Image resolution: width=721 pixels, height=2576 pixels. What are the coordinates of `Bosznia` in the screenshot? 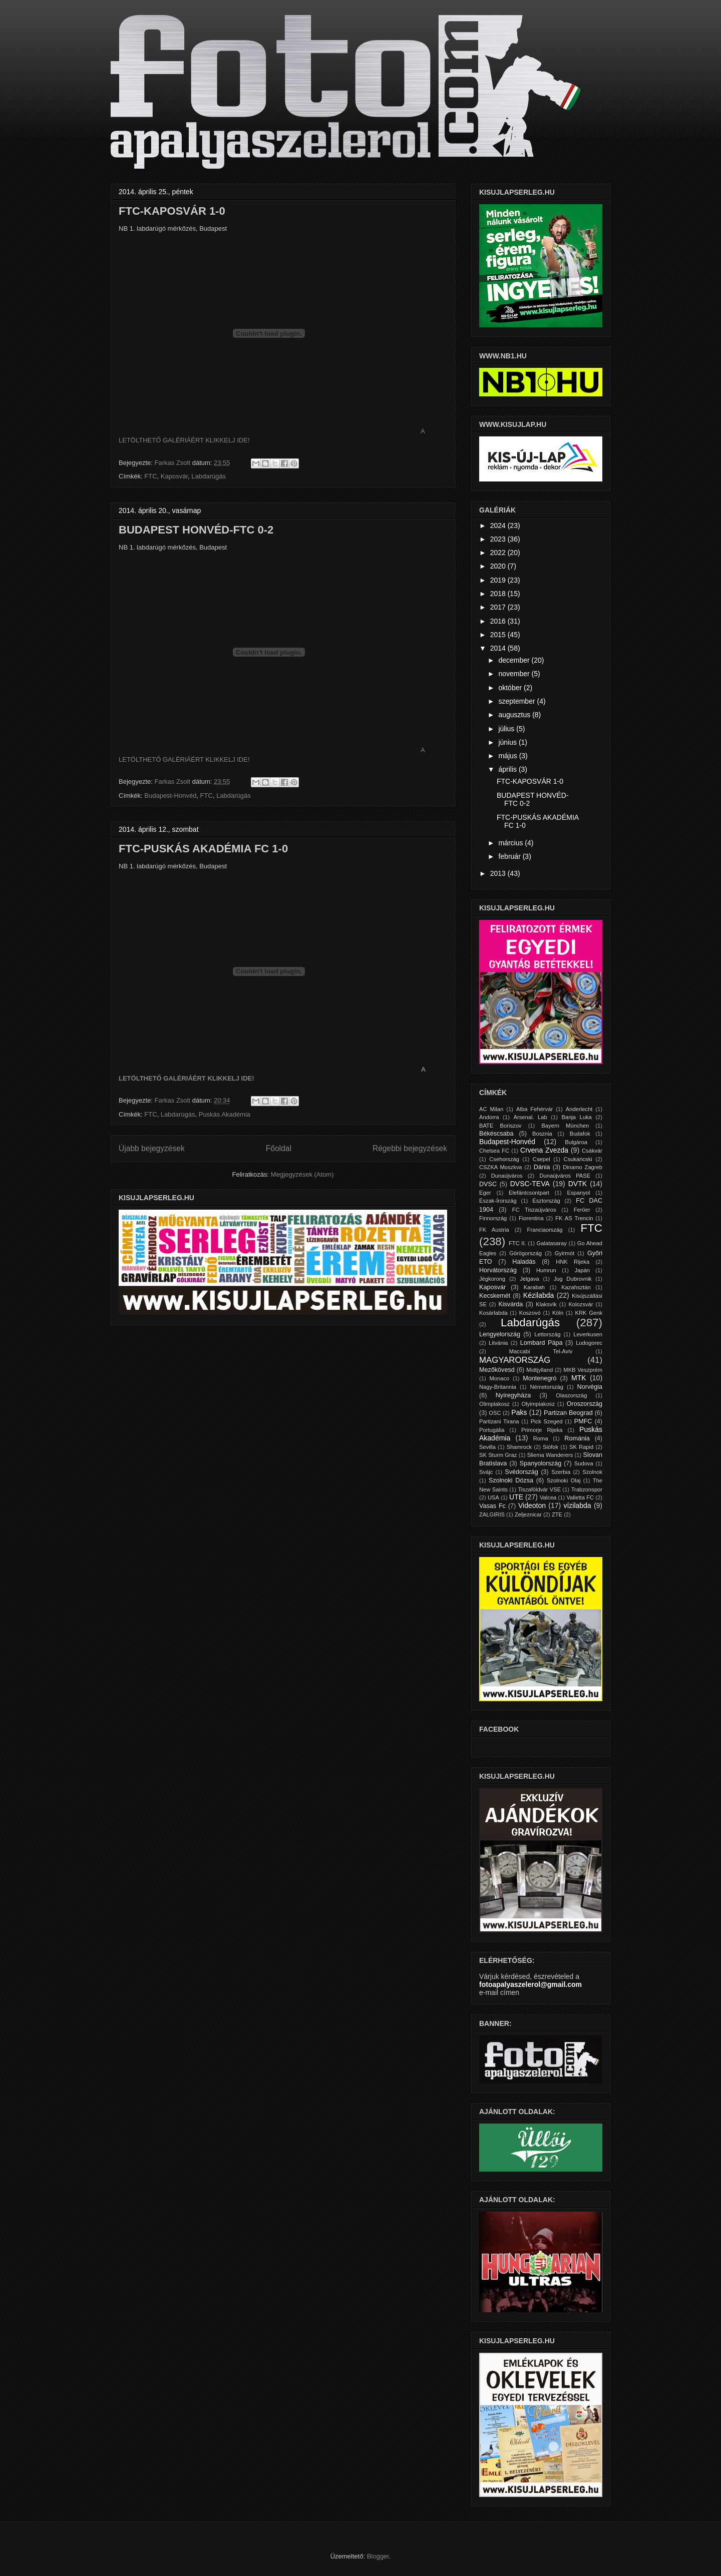 It's located at (542, 1134).